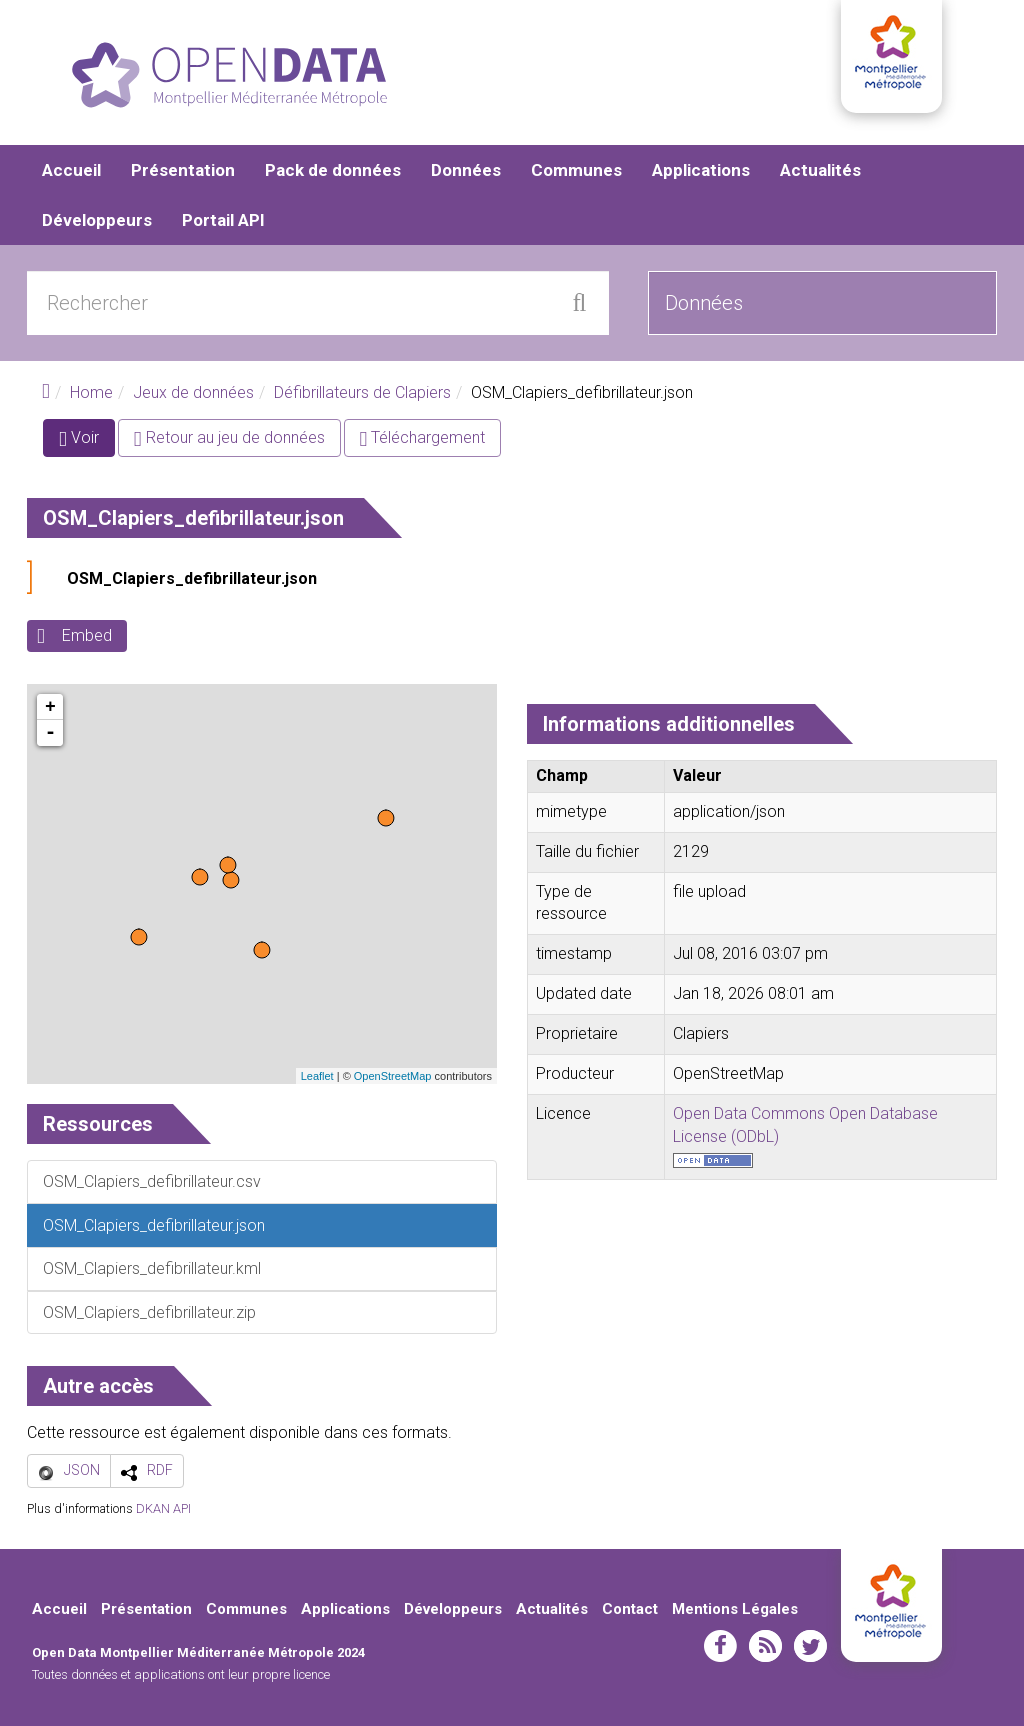  I want to click on OSM_Clapiers_defibrillateur.json, so click(192, 579).